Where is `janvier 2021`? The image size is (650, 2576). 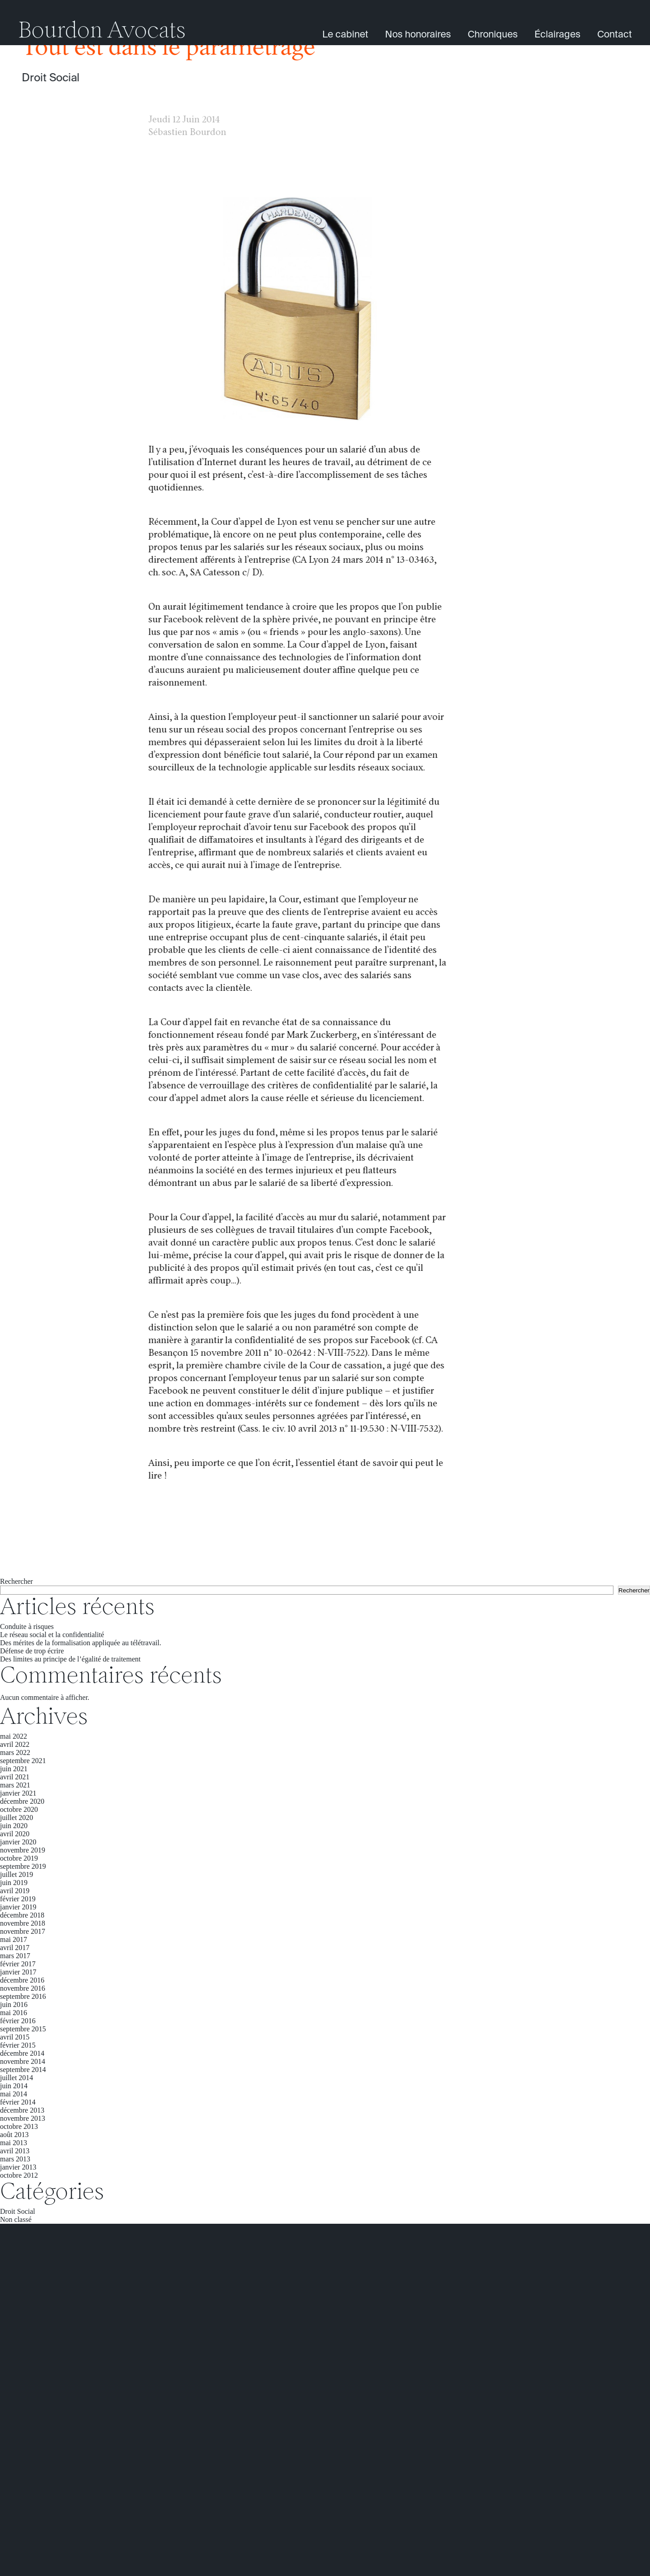 janvier 2021 is located at coordinates (18, 1793).